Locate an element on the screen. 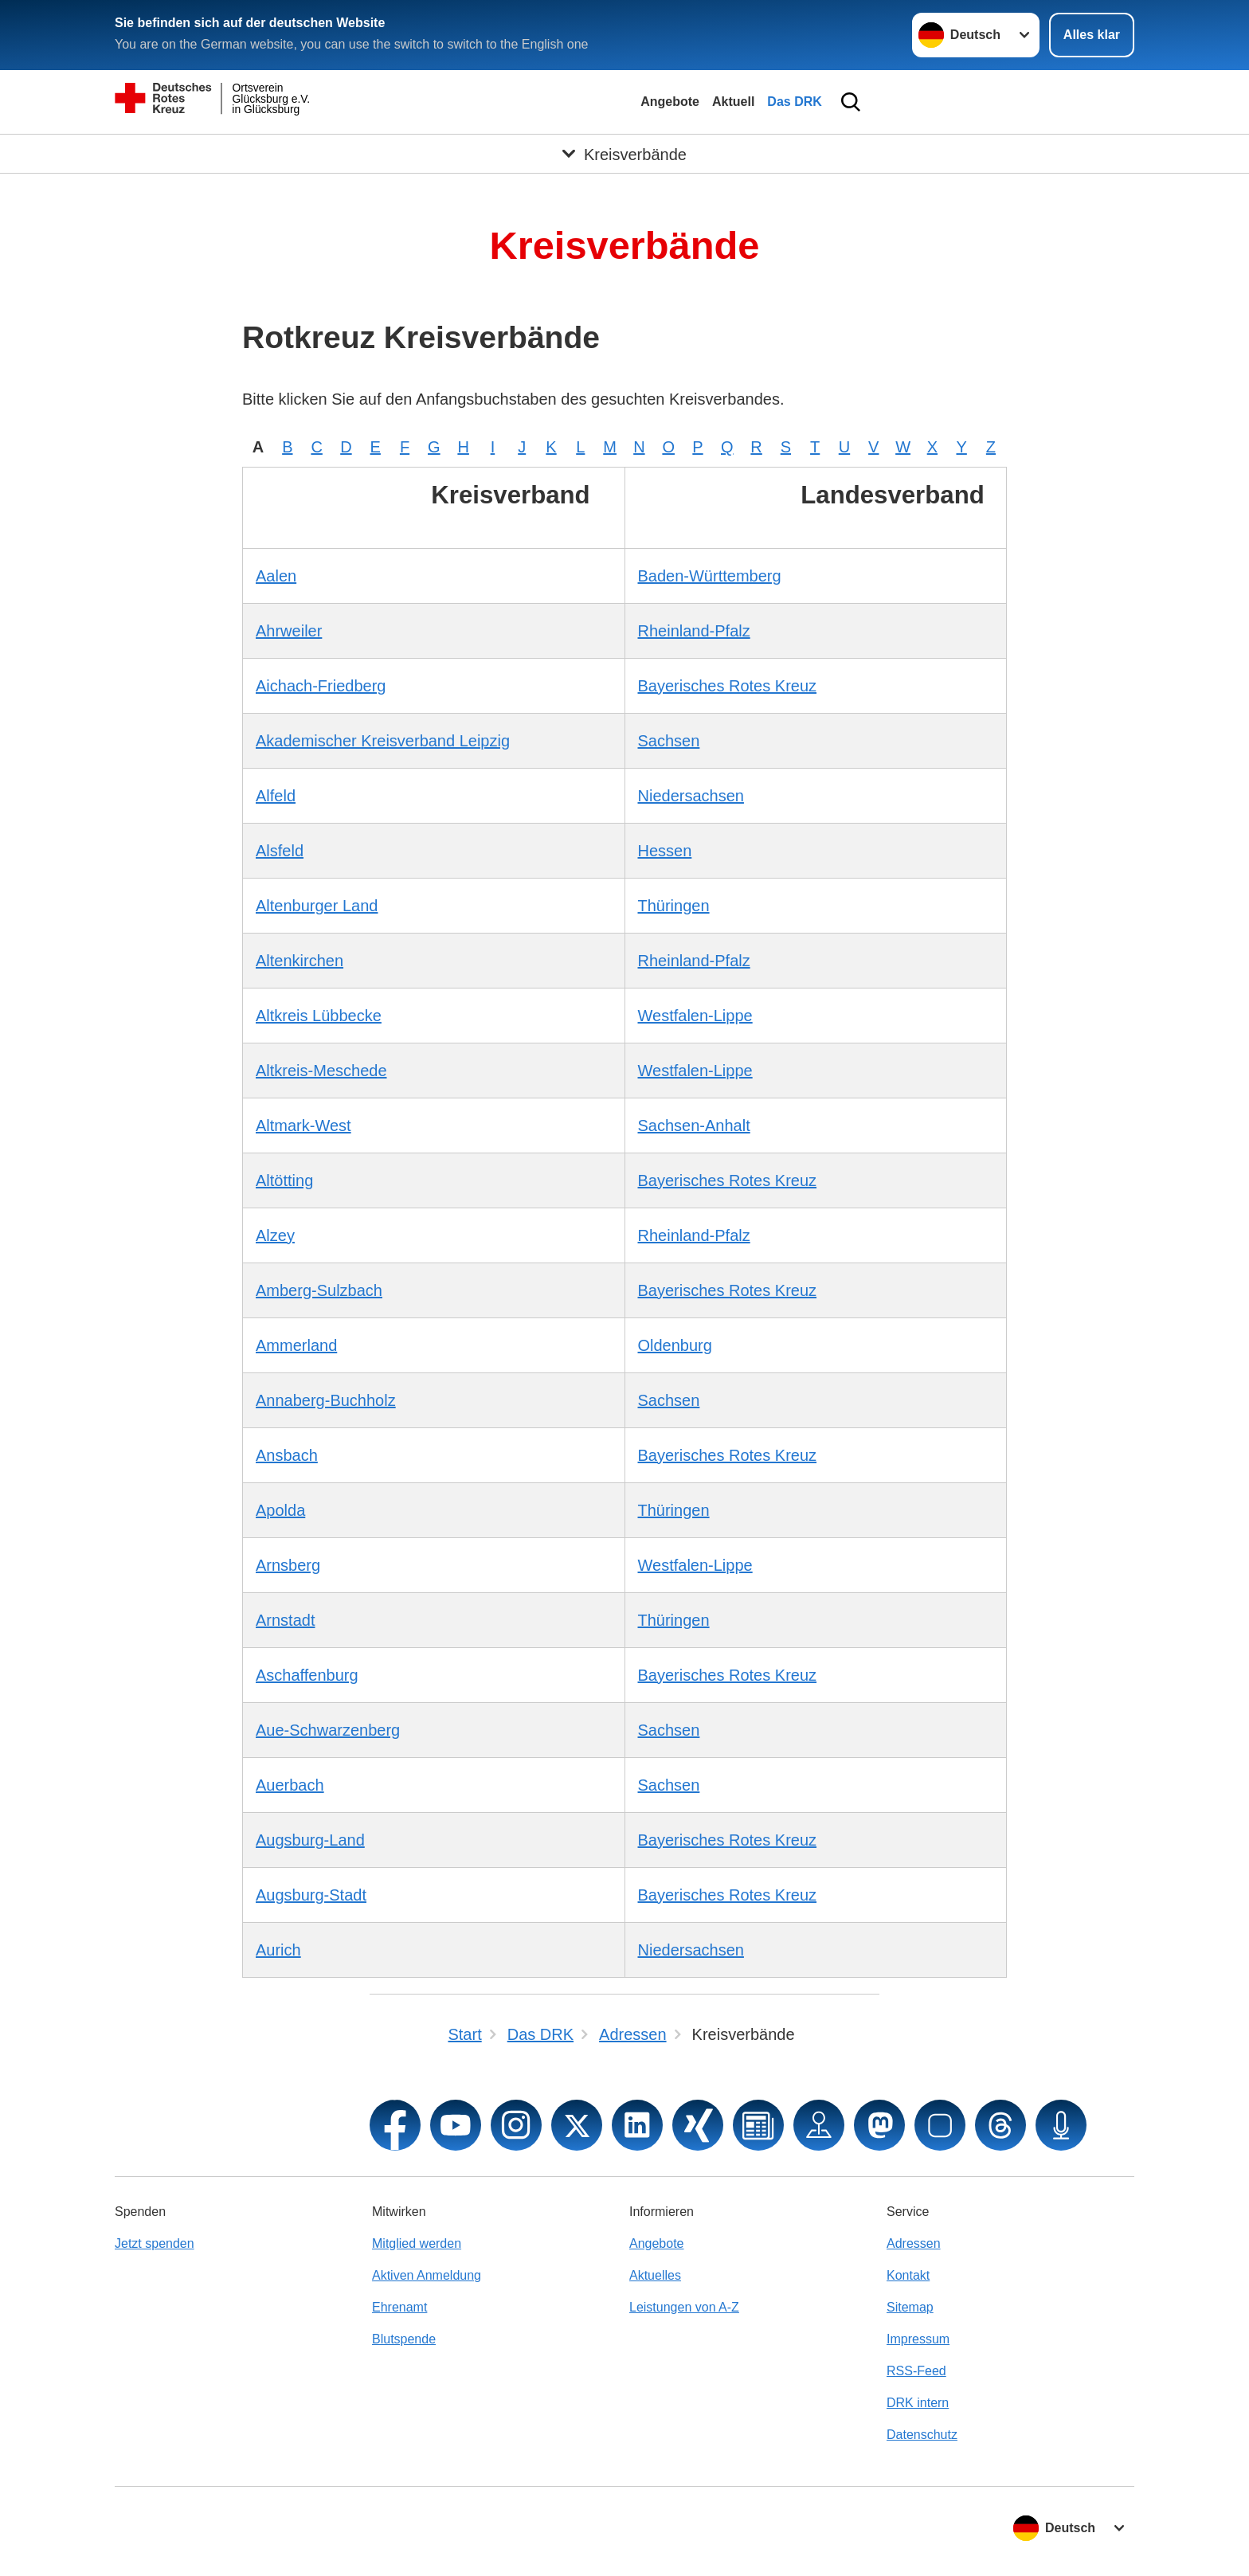  Annaberg-Buchholz is located at coordinates (326, 1400).